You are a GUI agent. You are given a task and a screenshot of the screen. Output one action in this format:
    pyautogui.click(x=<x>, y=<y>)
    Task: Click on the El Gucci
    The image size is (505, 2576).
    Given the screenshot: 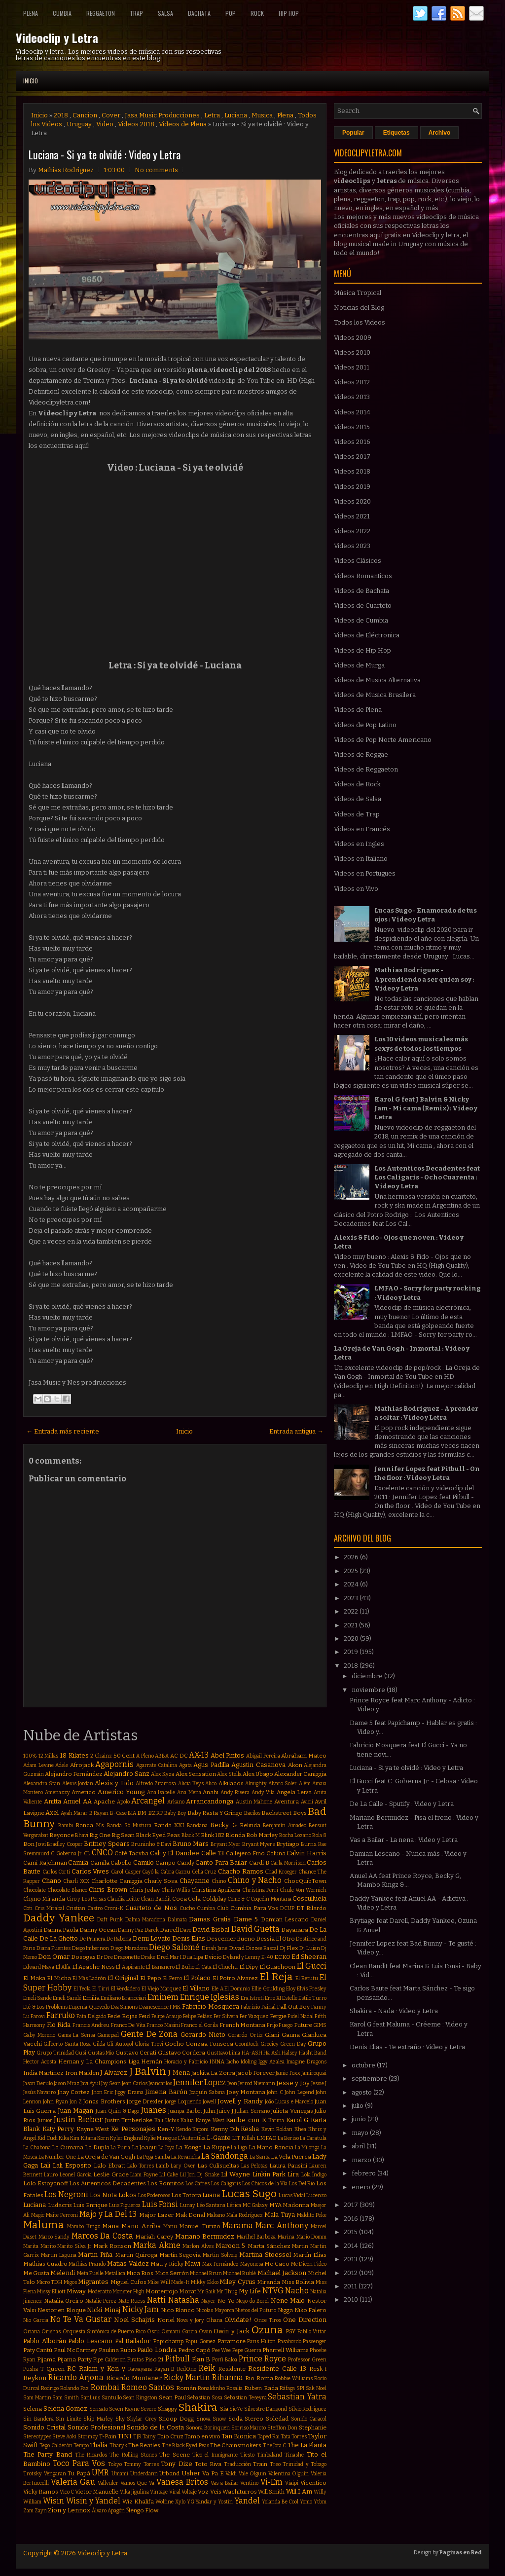 What is the action you would take?
    pyautogui.click(x=311, y=1966)
    